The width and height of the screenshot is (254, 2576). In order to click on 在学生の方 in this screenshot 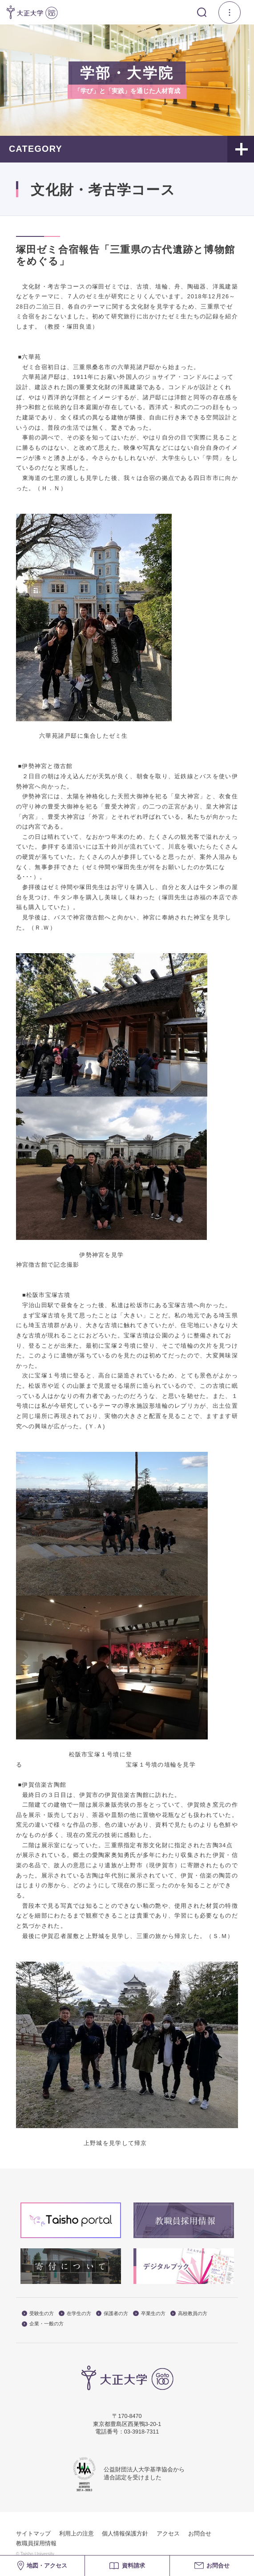, I will do `click(75, 2313)`.